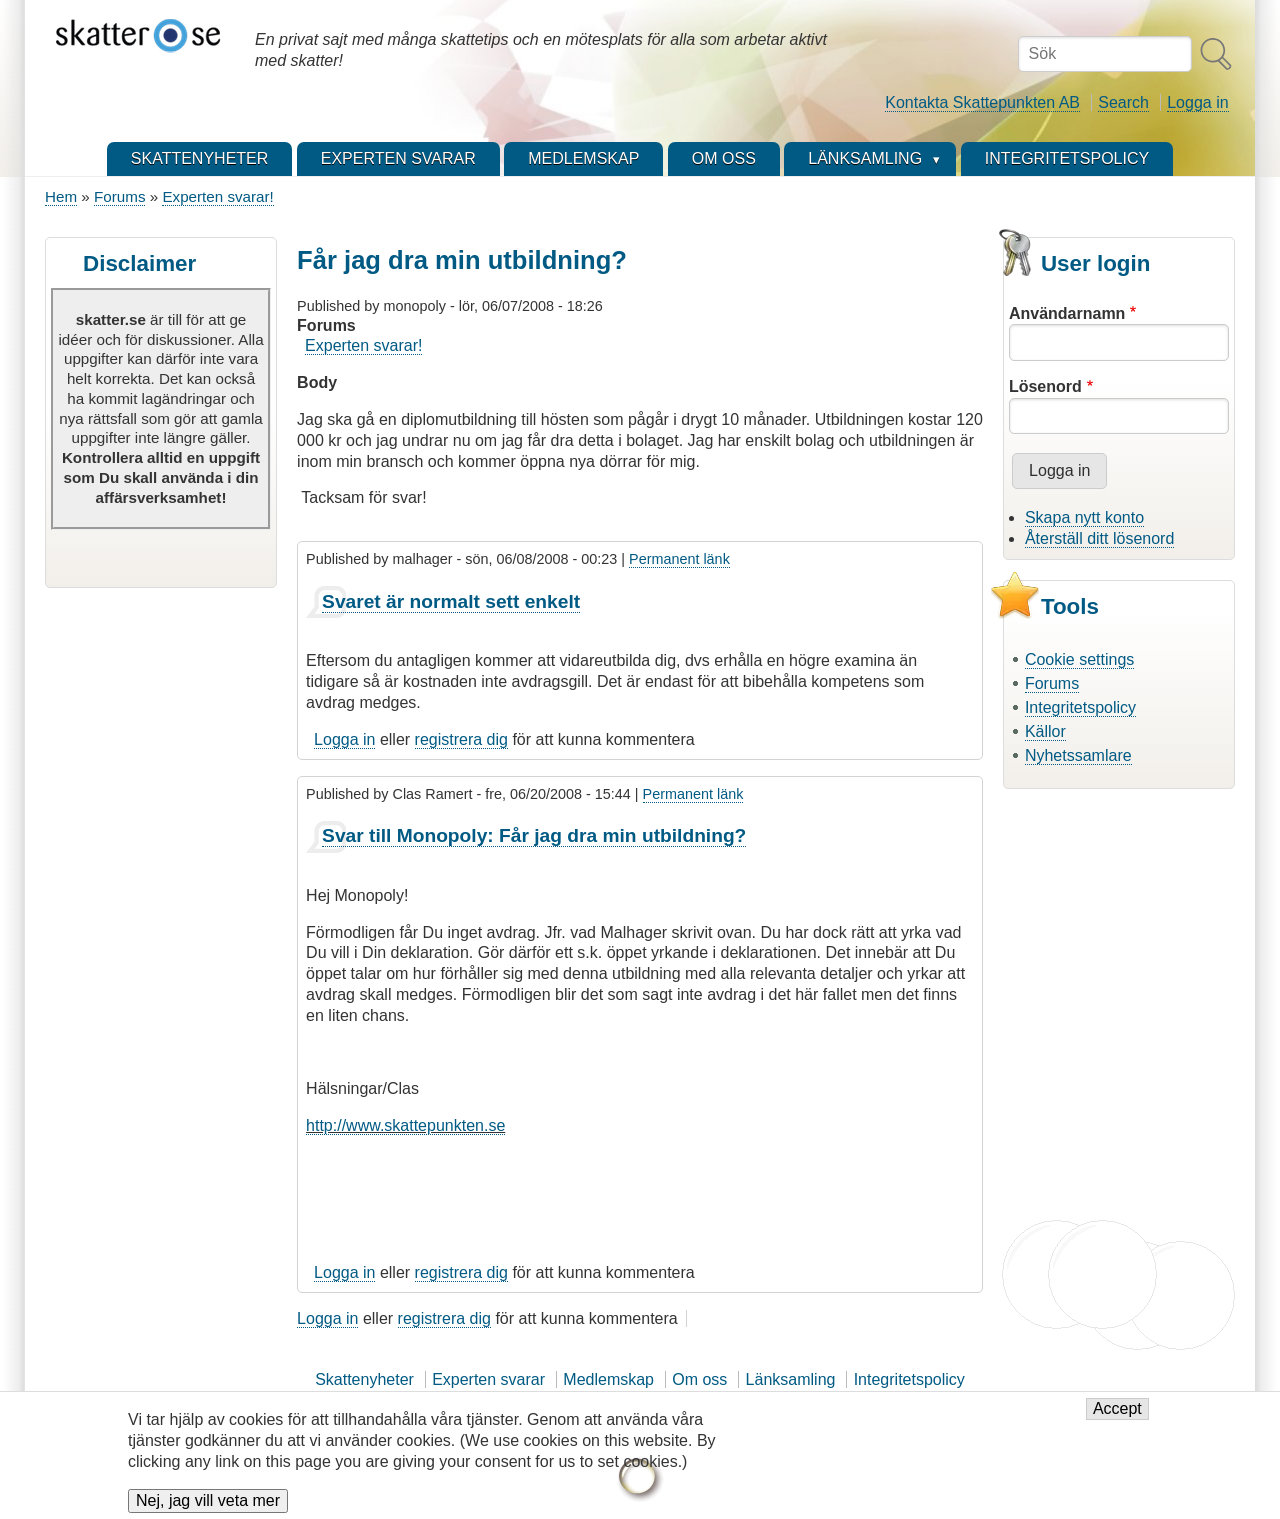  What do you see at coordinates (461, 739) in the screenshot?
I see `registrera dig` at bounding box center [461, 739].